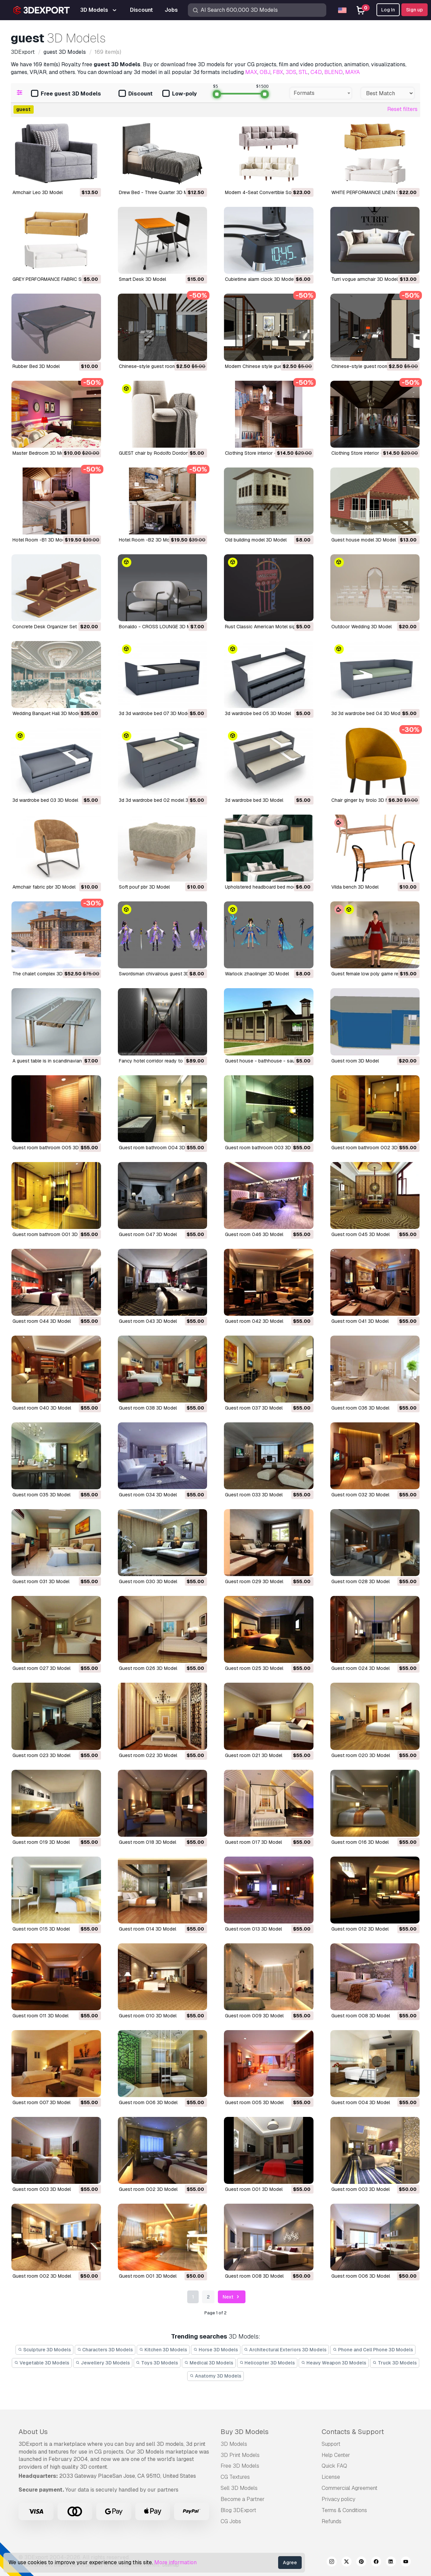  I want to click on Sculpture 3D Models, so click(44, 2350).